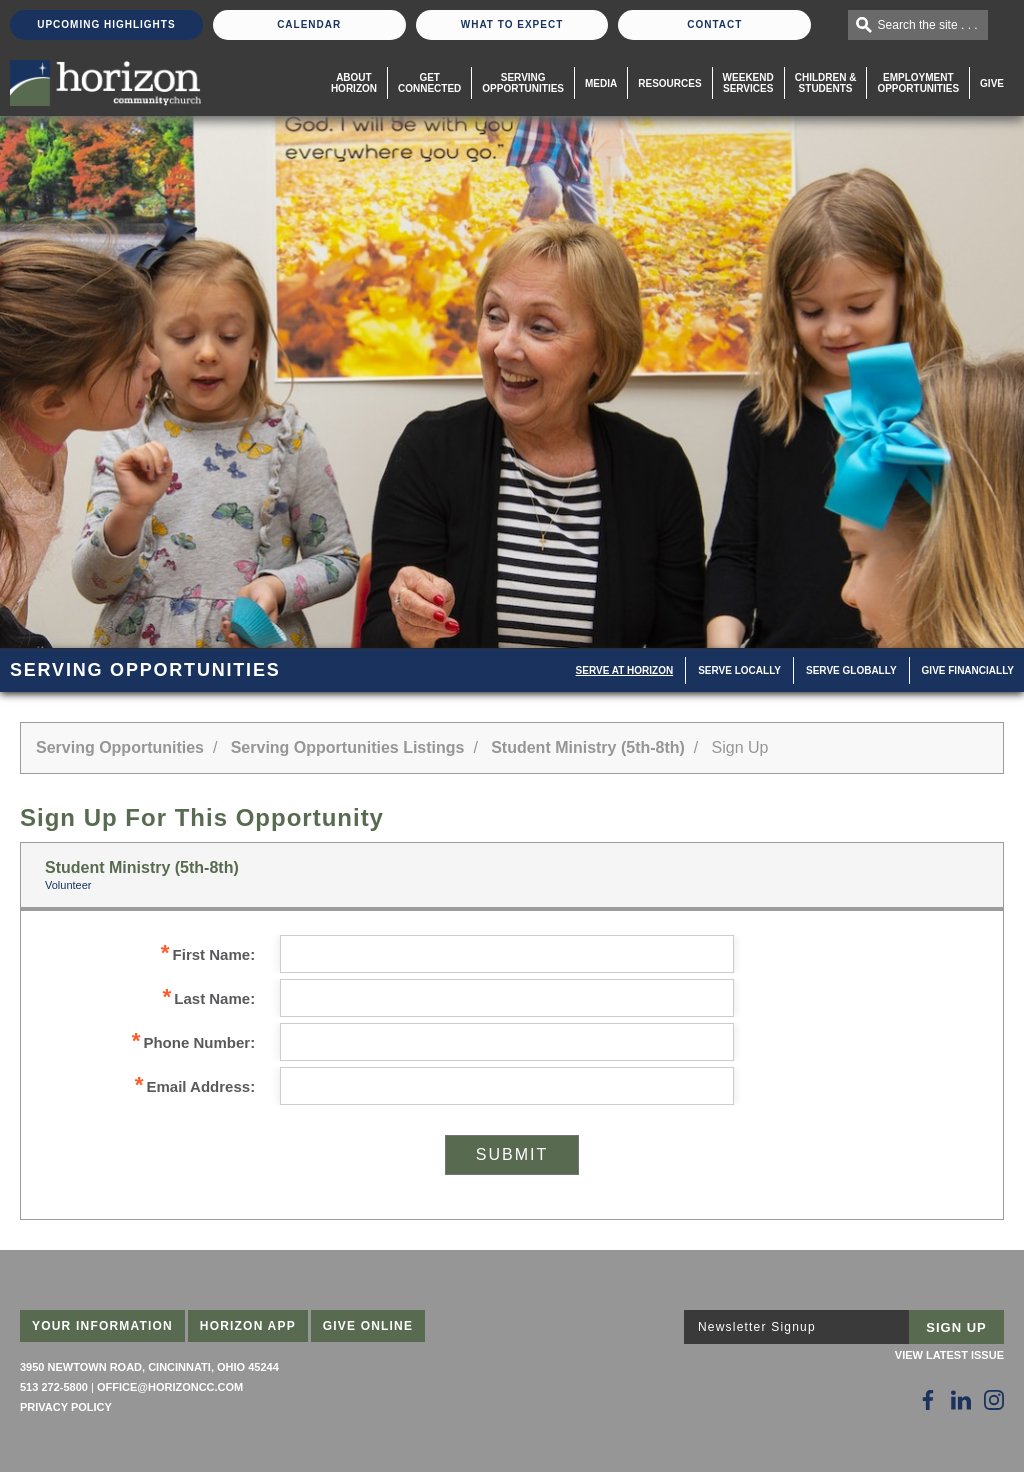  What do you see at coordinates (429, 83) in the screenshot?
I see `Get Connected` at bounding box center [429, 83].